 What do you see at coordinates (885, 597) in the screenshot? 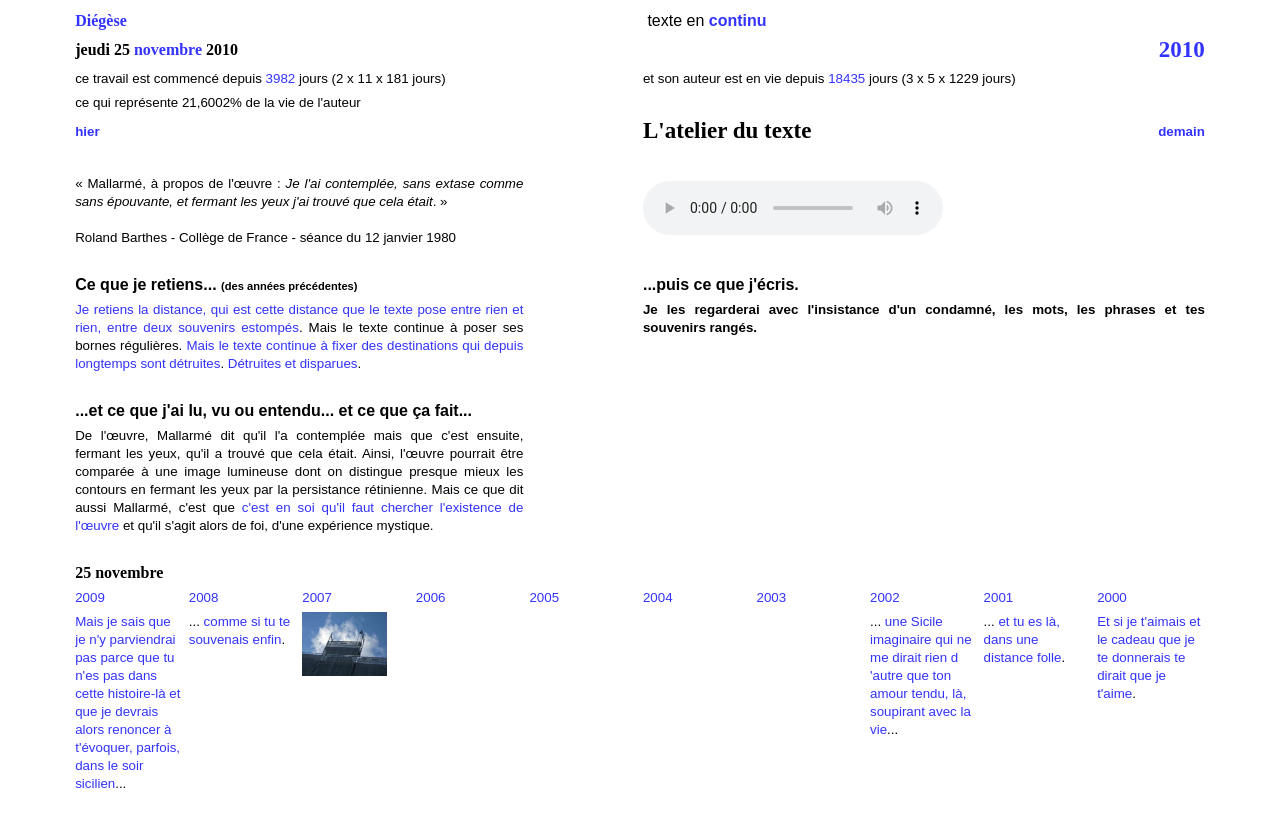
I see `2002` at bounding box center [885, 597].